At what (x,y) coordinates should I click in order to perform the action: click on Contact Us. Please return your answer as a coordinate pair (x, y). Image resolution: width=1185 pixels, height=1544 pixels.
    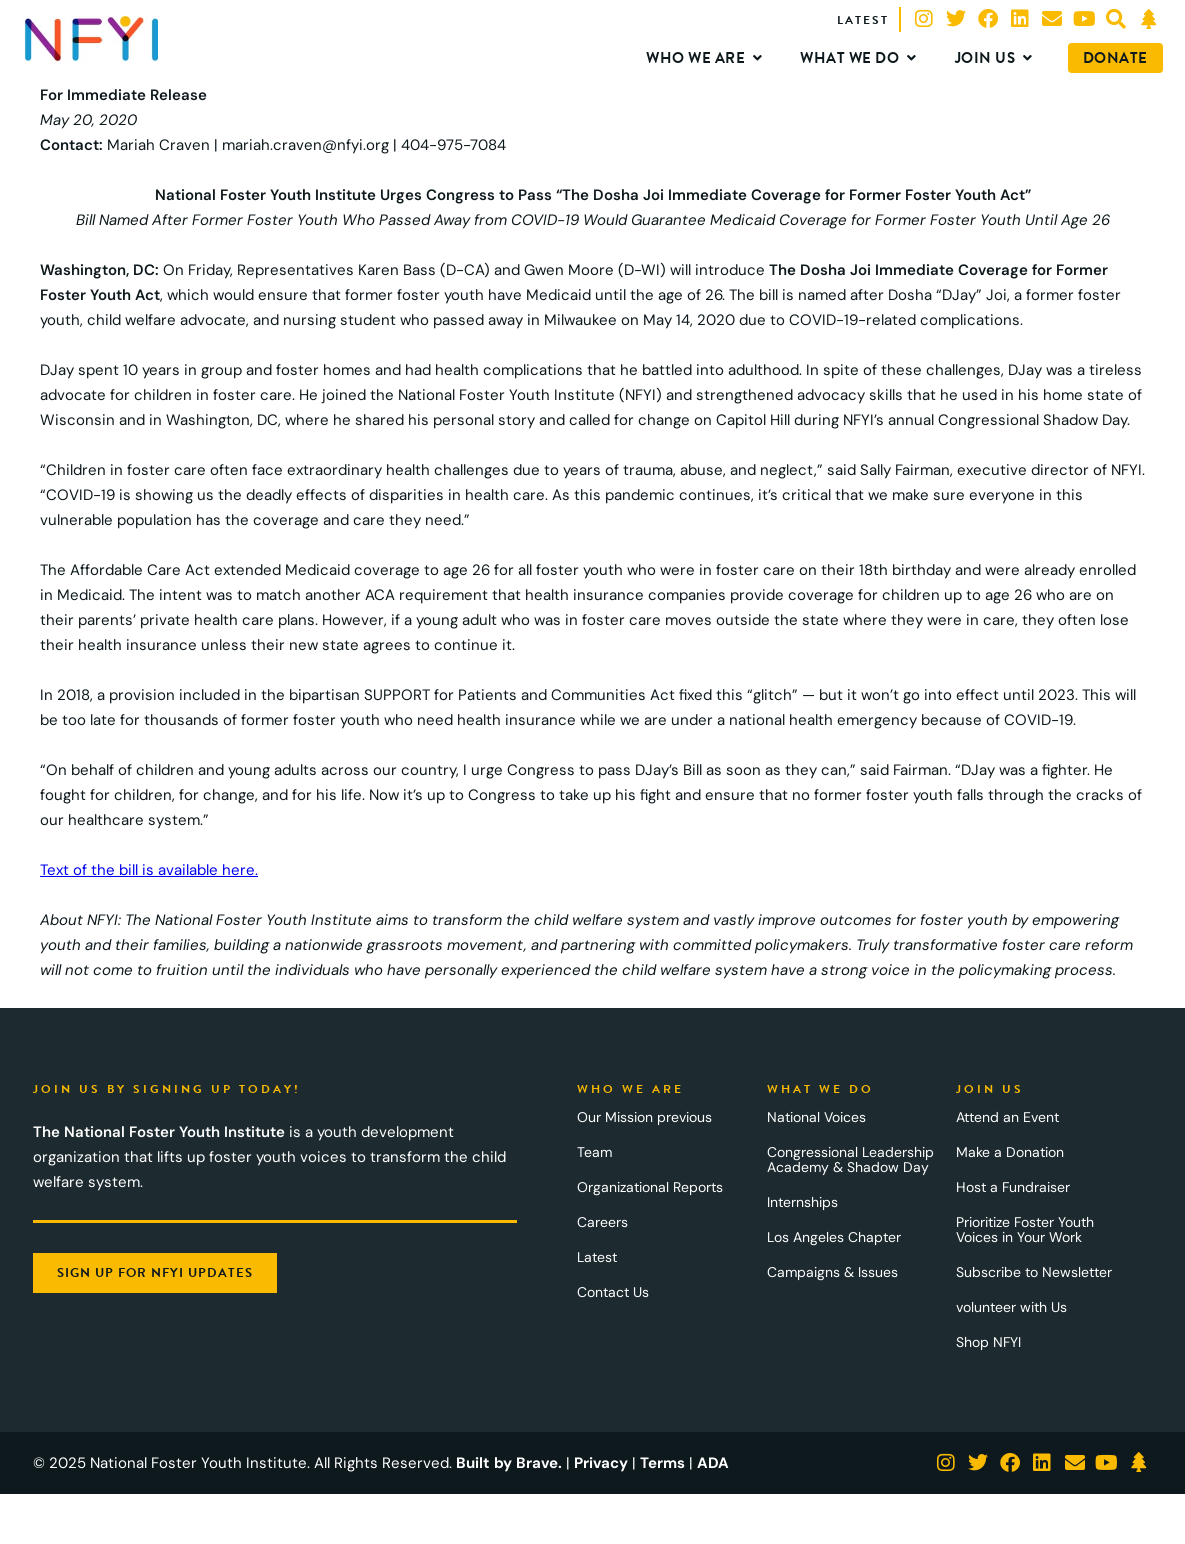
    Looking at the image, I should click on (613, 1292).